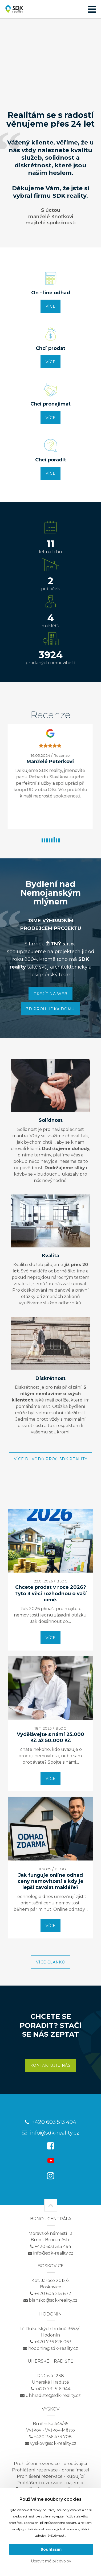  What do you see at coordinates (50, 1459) in the screenshot?
I see `Více důvodů proč SDK Reality` at bounding box center [50, 1459].